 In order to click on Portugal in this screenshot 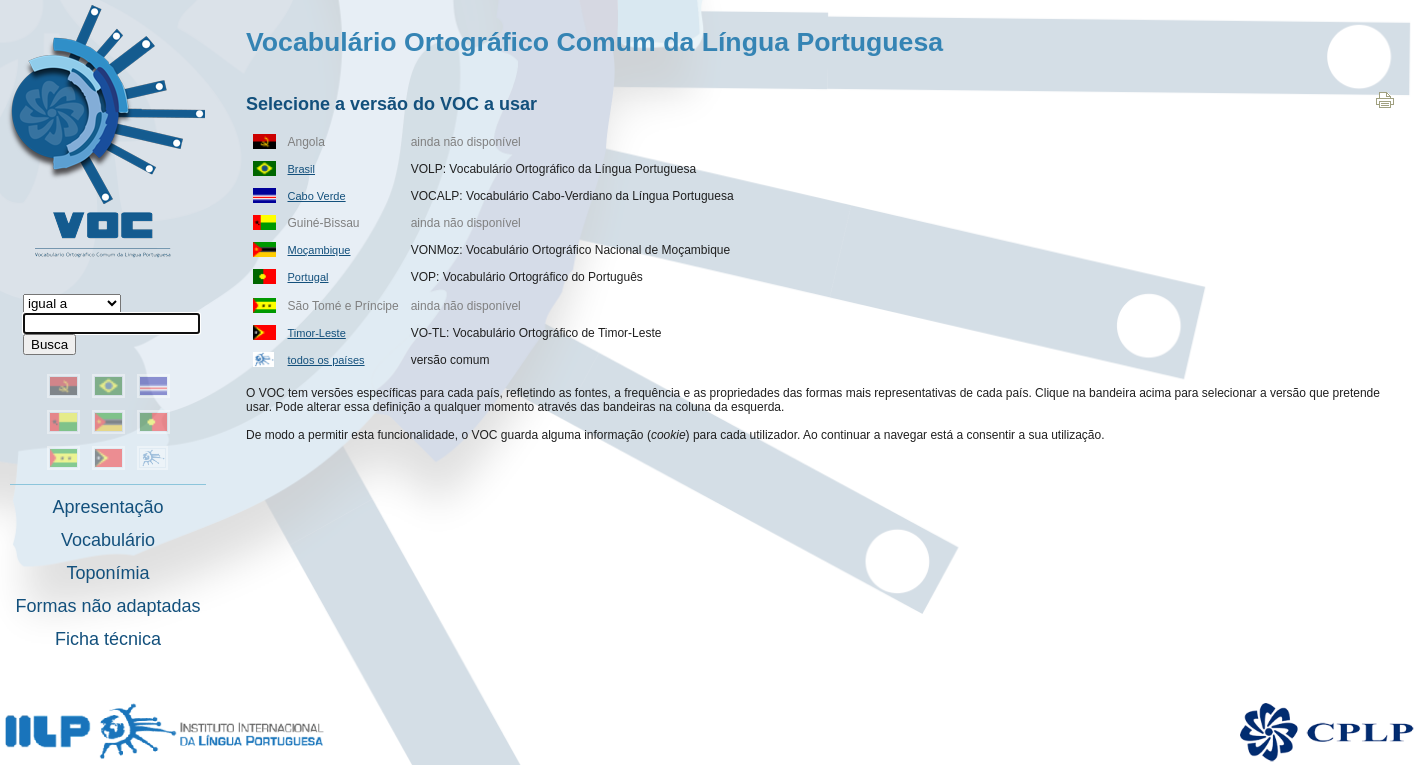, I will do `click(308, 277)`.